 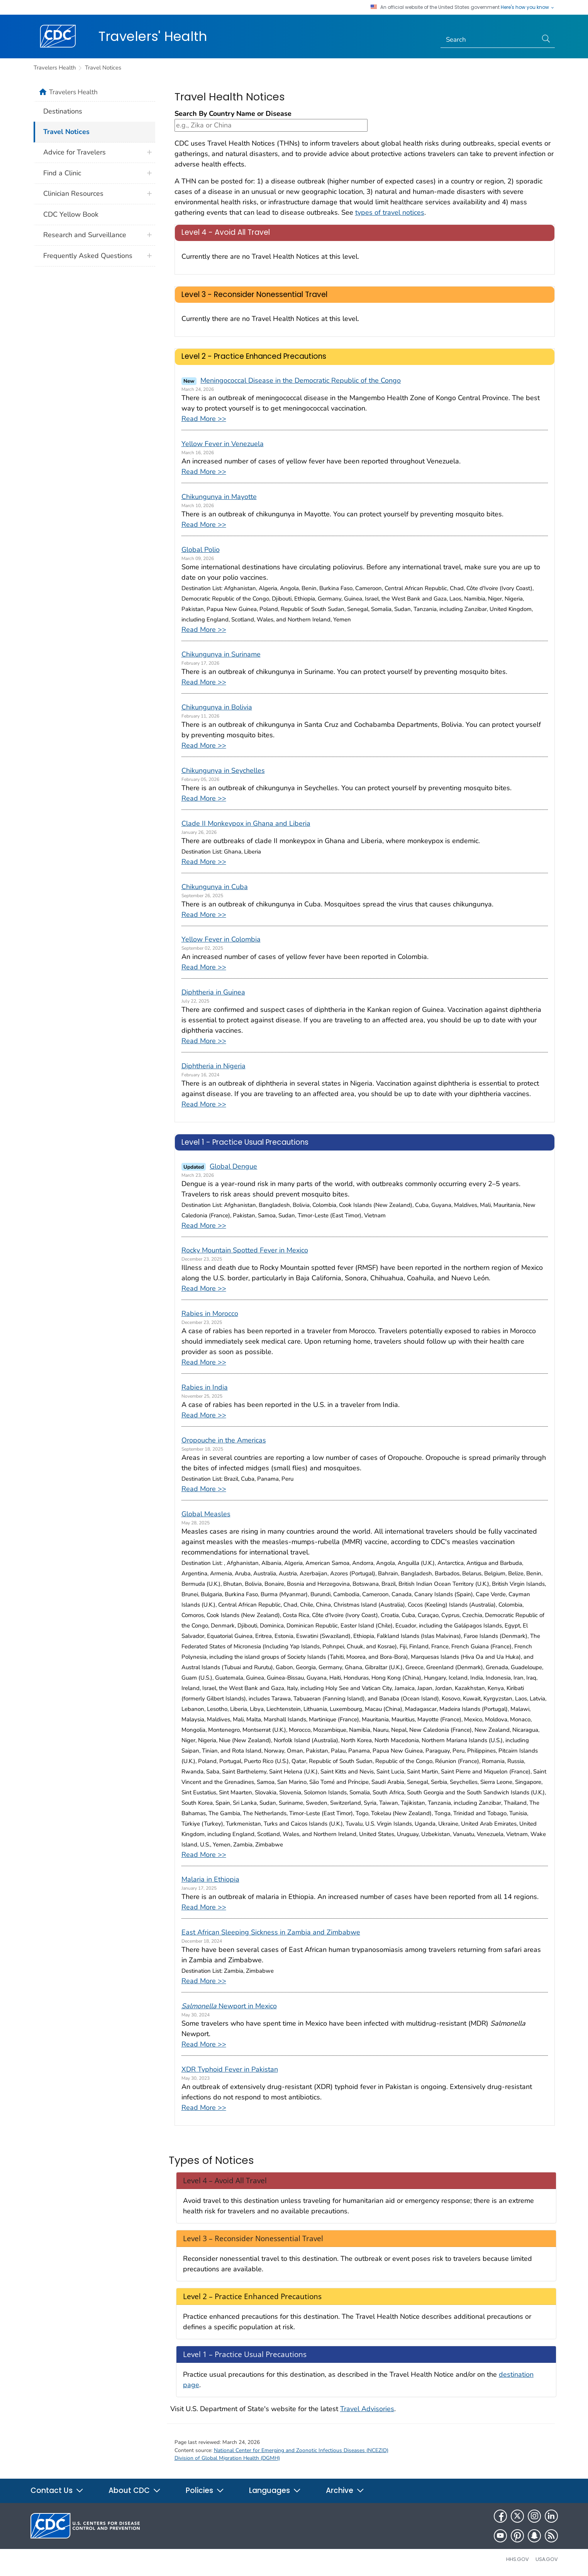 What do you see at coordinates (205, 1514) in the screenshot?
I see `Global Measles` at bounding box center [205, 1514].